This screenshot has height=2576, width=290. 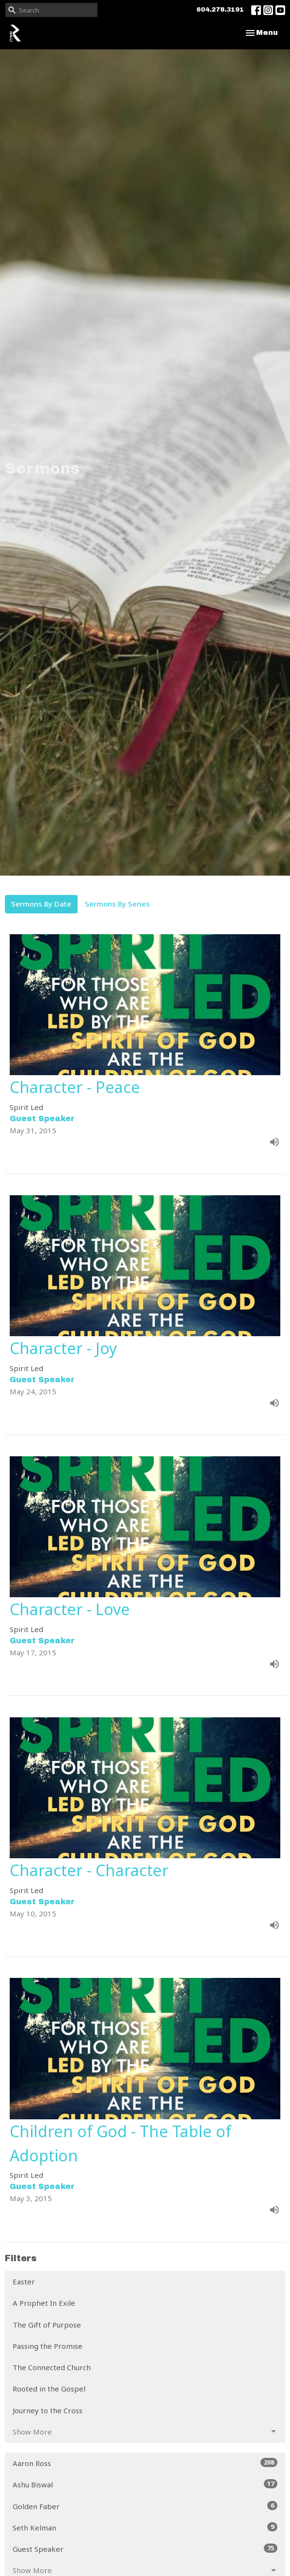 I want to click on Passing the Promise, so click(x=47, y=2346).